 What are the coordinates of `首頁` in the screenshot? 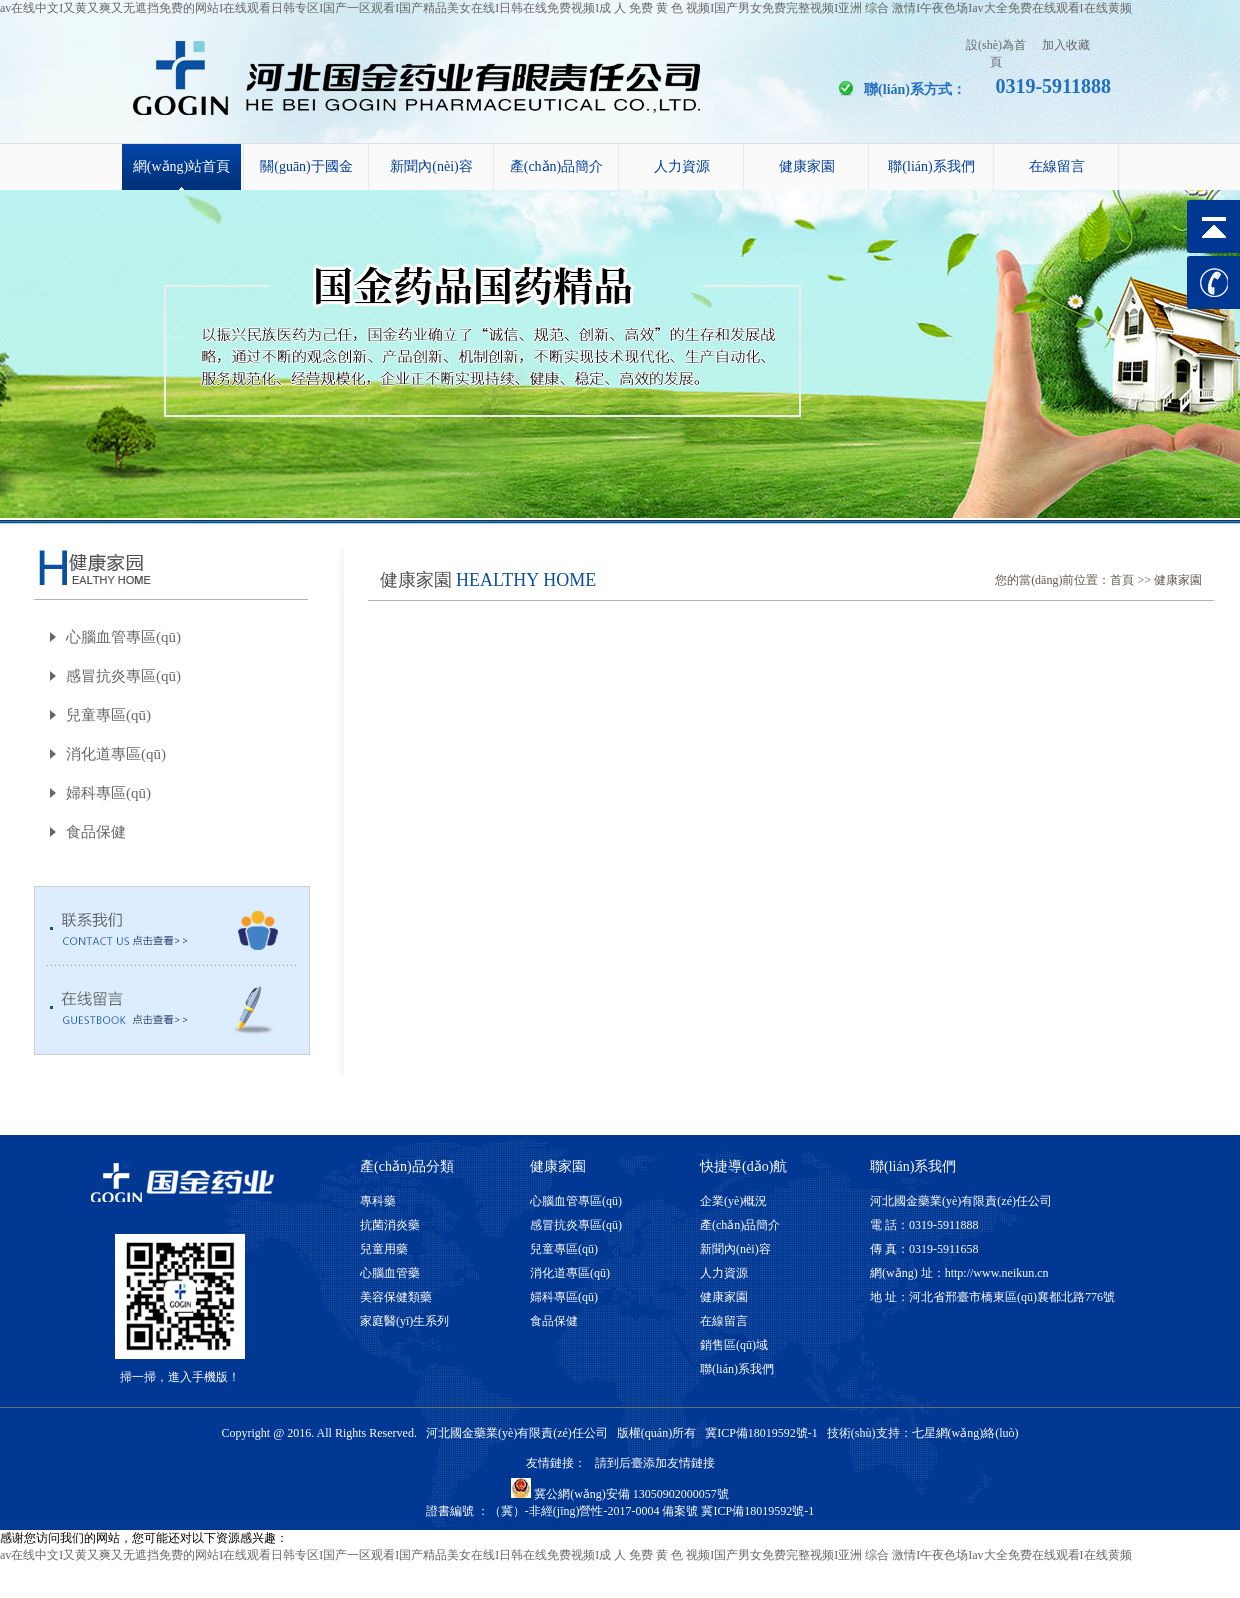 It's located at (1122, 580).